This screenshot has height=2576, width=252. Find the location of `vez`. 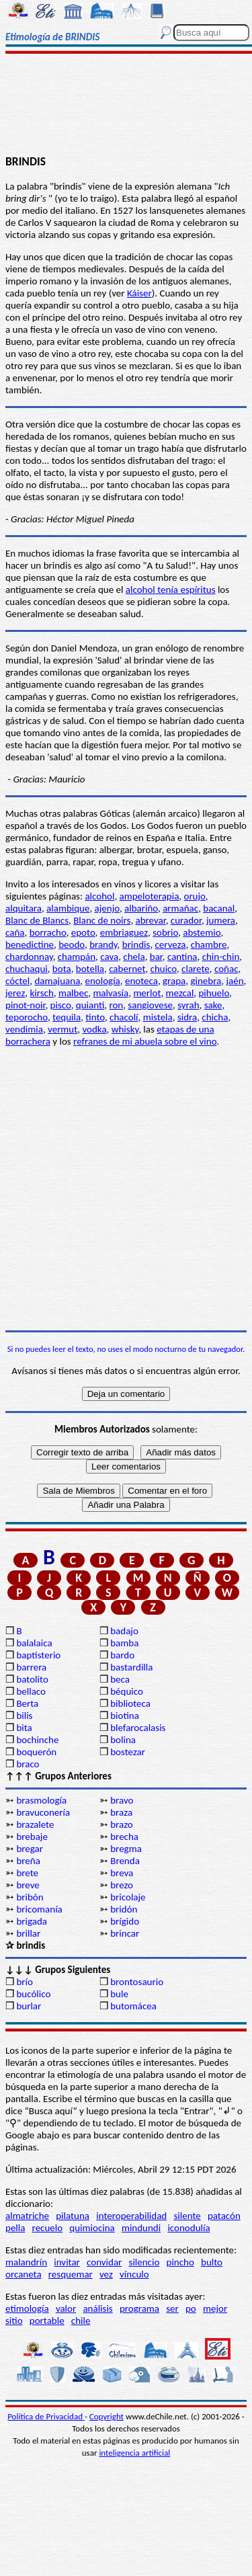

vez is located at coordinates (106, 2274).